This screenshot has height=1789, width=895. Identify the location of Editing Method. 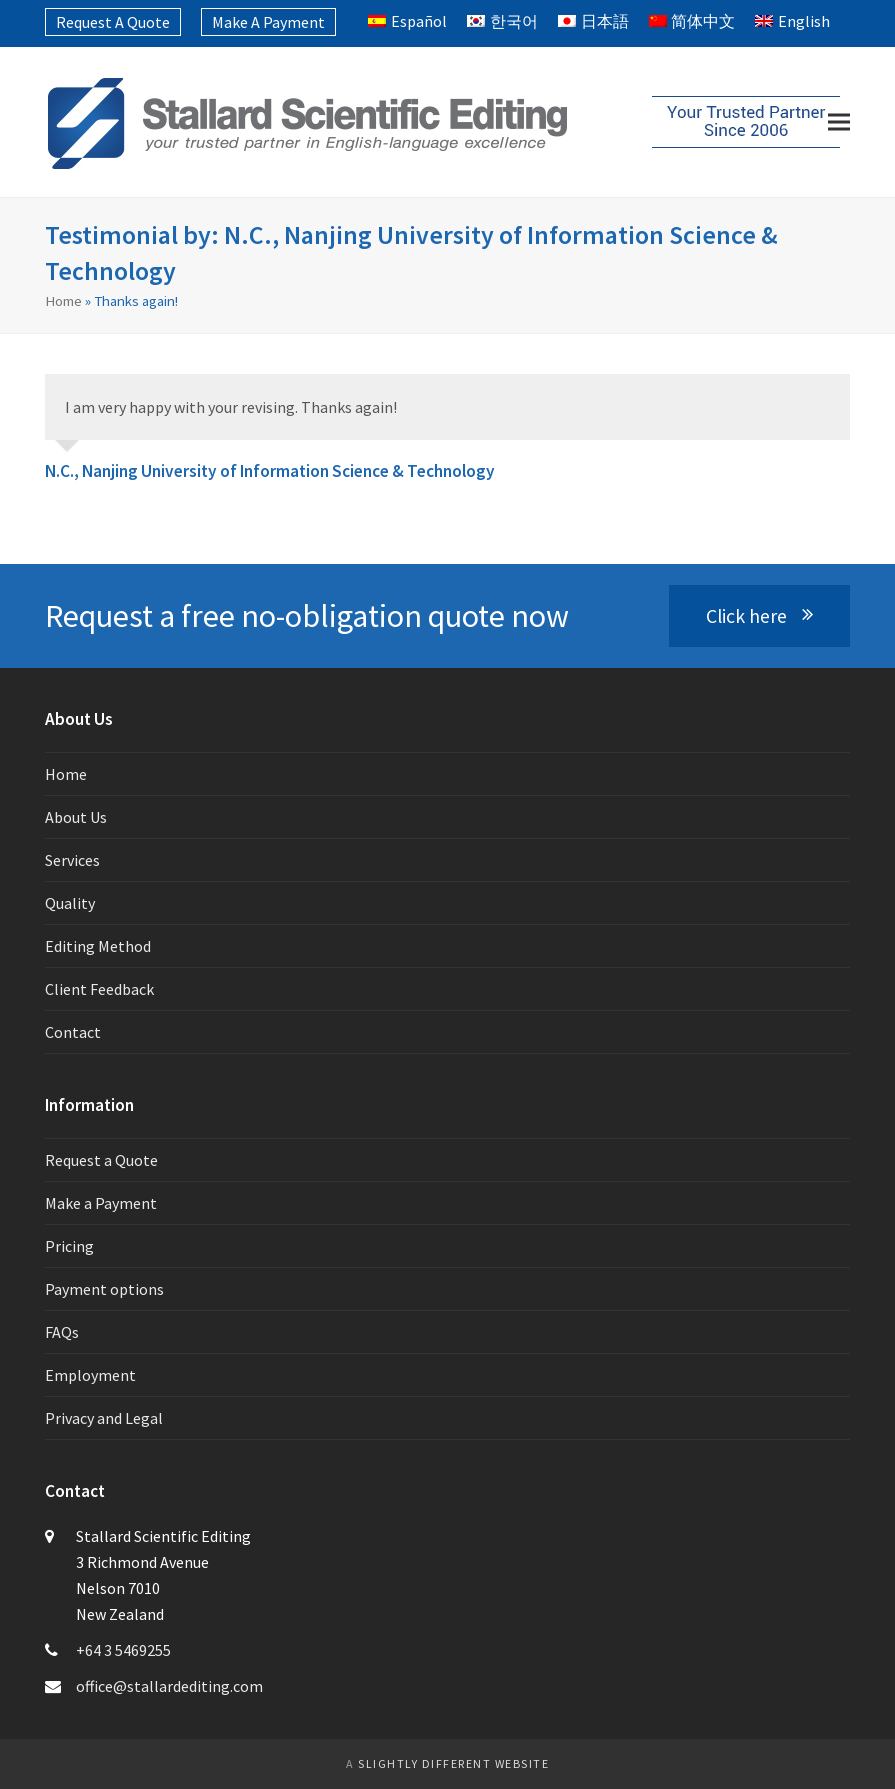
(98, 946).